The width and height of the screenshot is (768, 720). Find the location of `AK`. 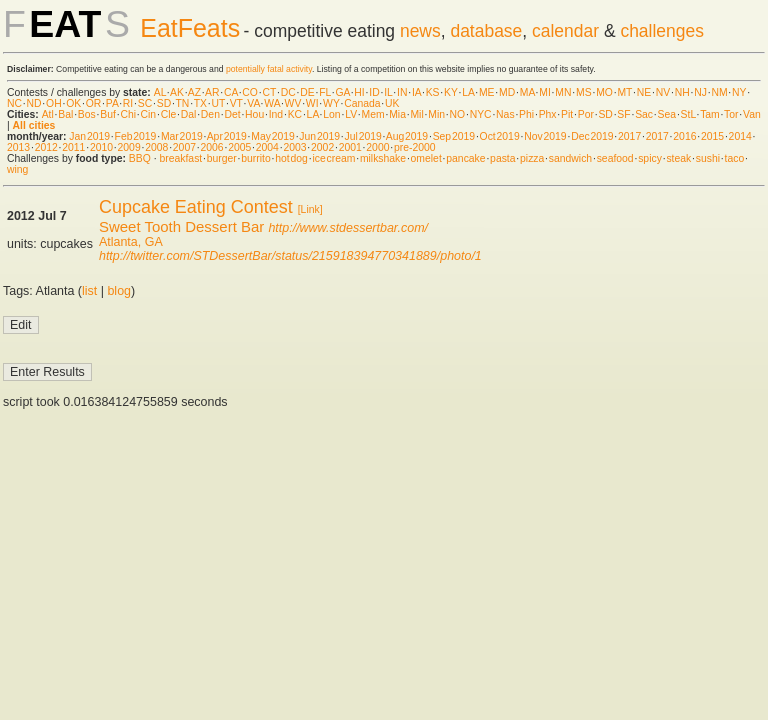

AK is located at coordinates (177, 92).